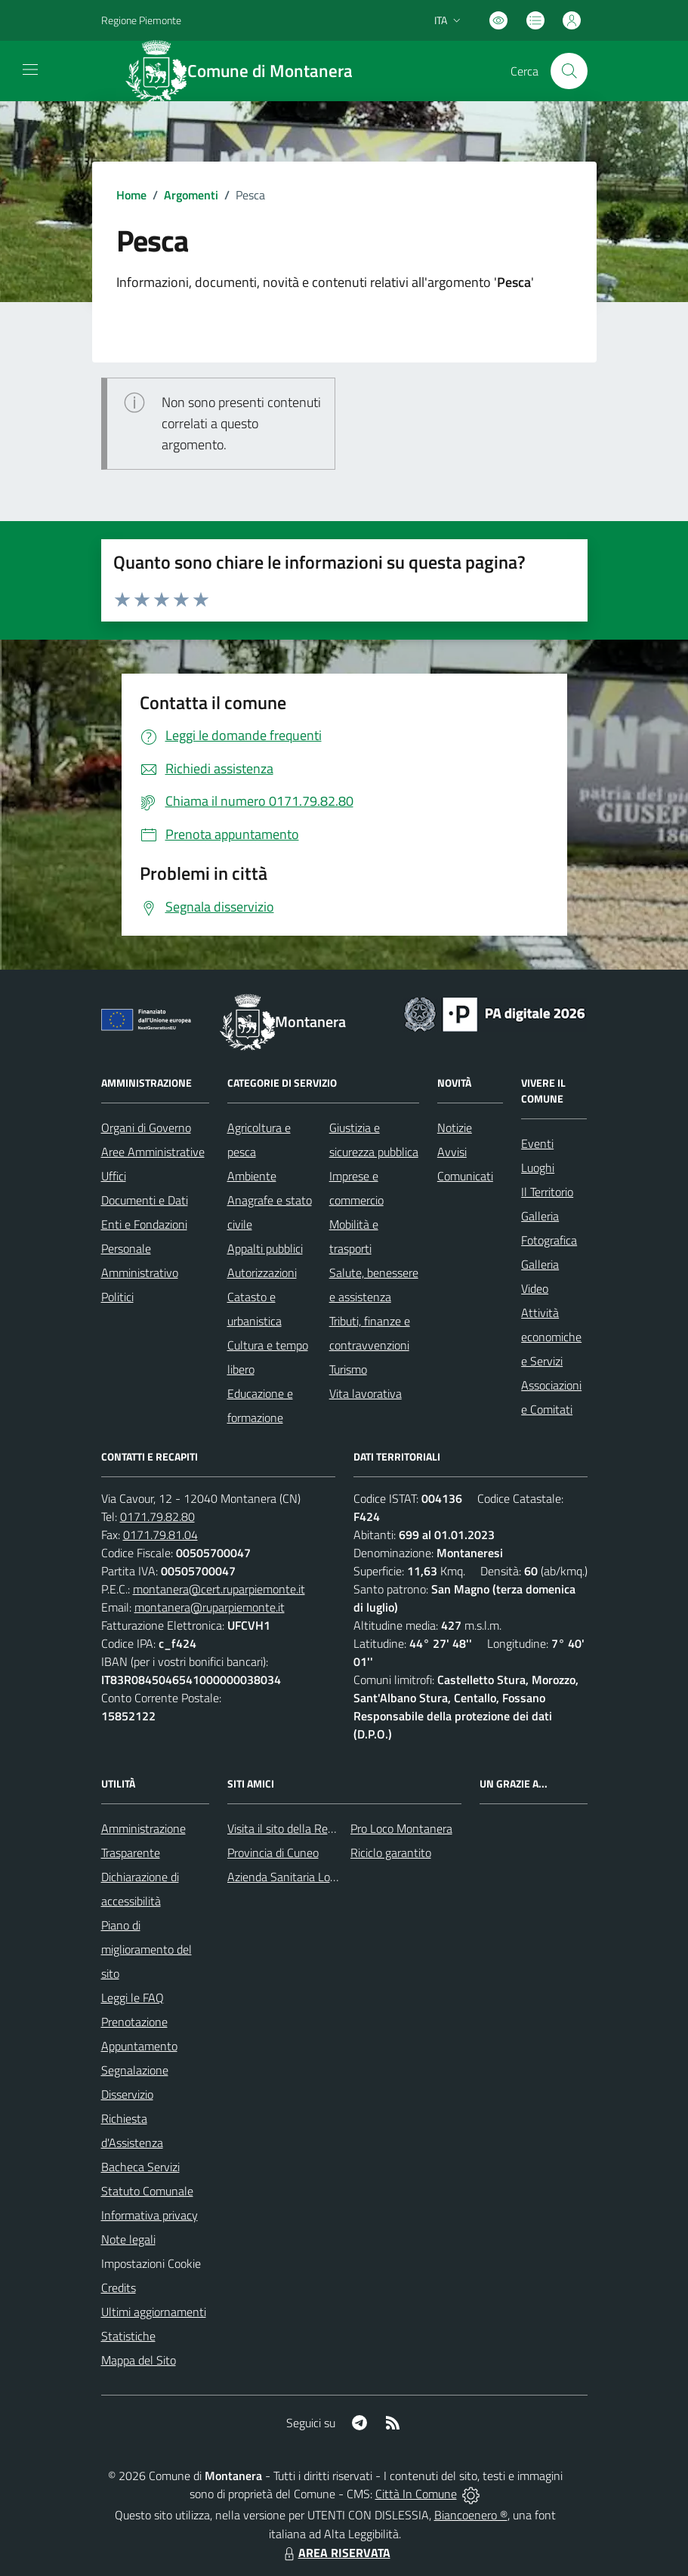 Image resolution: width=688 pixels, height=2576 pixels. I want to click on Luoghi, so click(537, 1167).